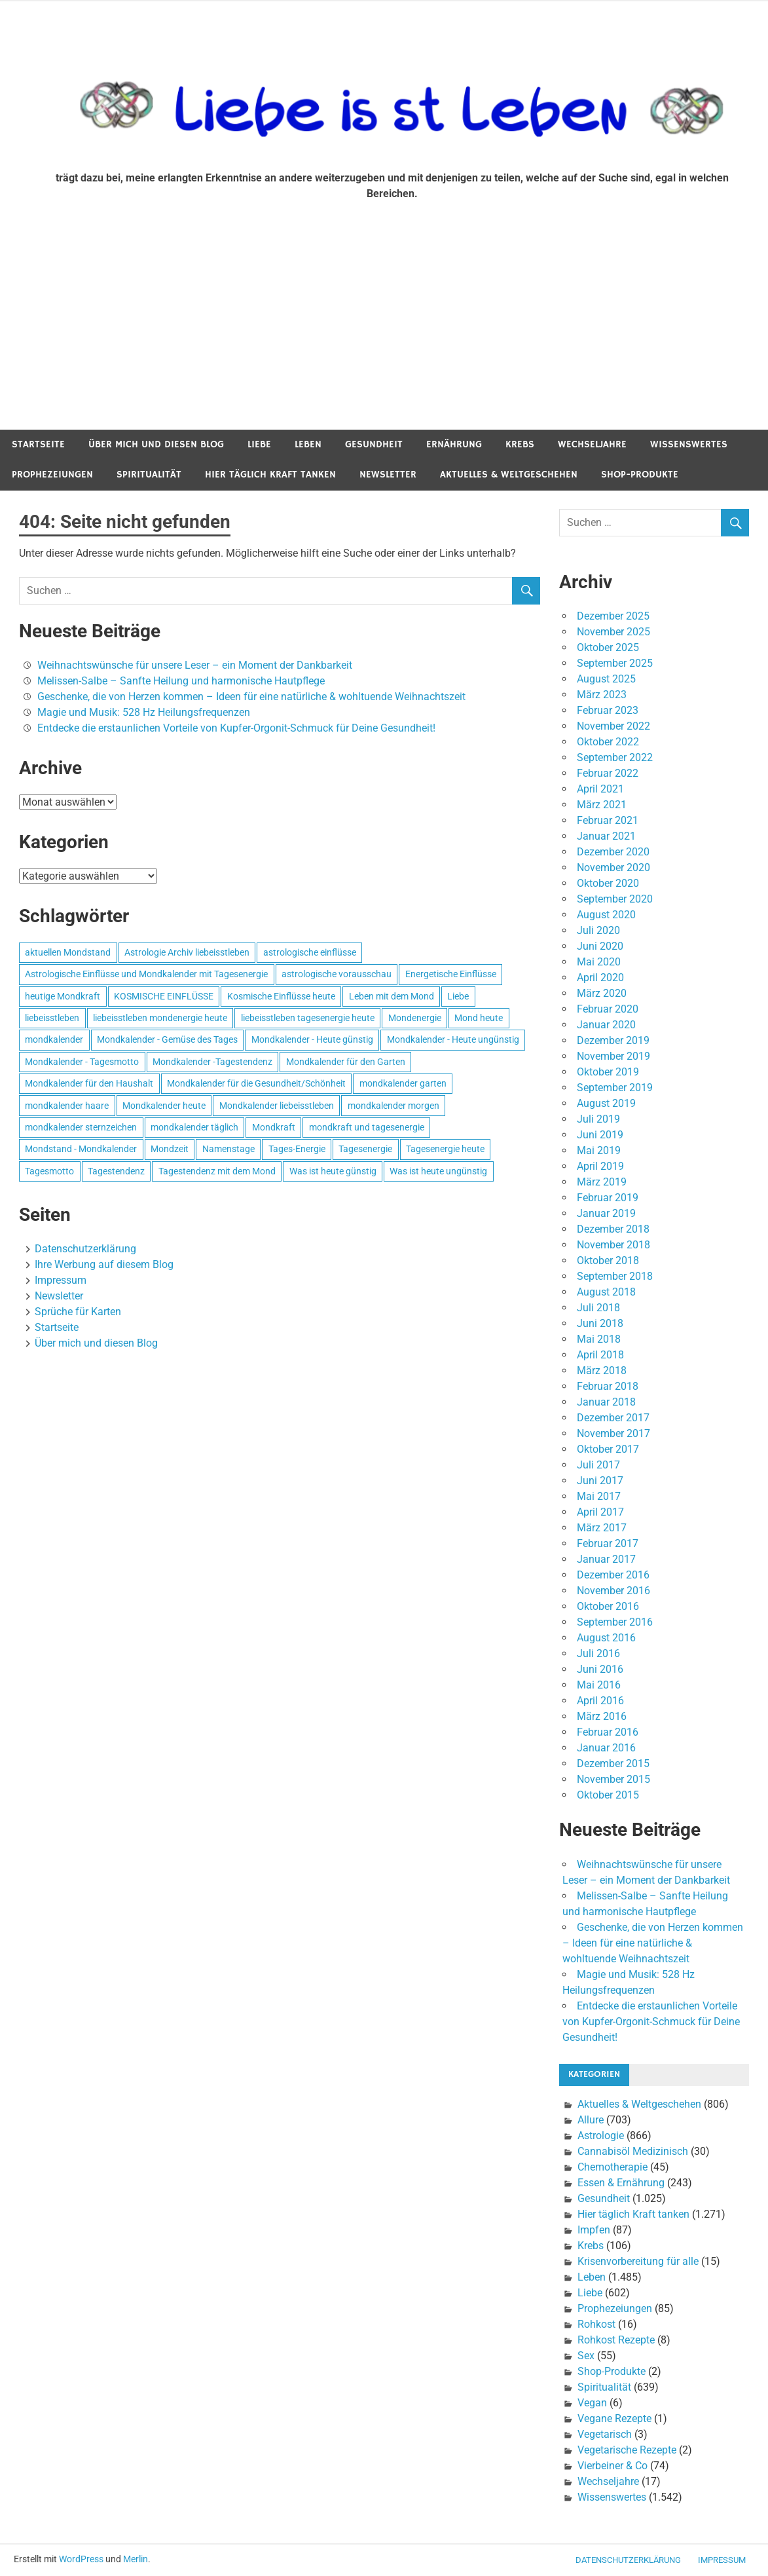 This screenshot has height=2576, width=768. Describe the element at coordinates (85, 1248) in the screenshot. I see `Datenschutzerklärung` at that location.